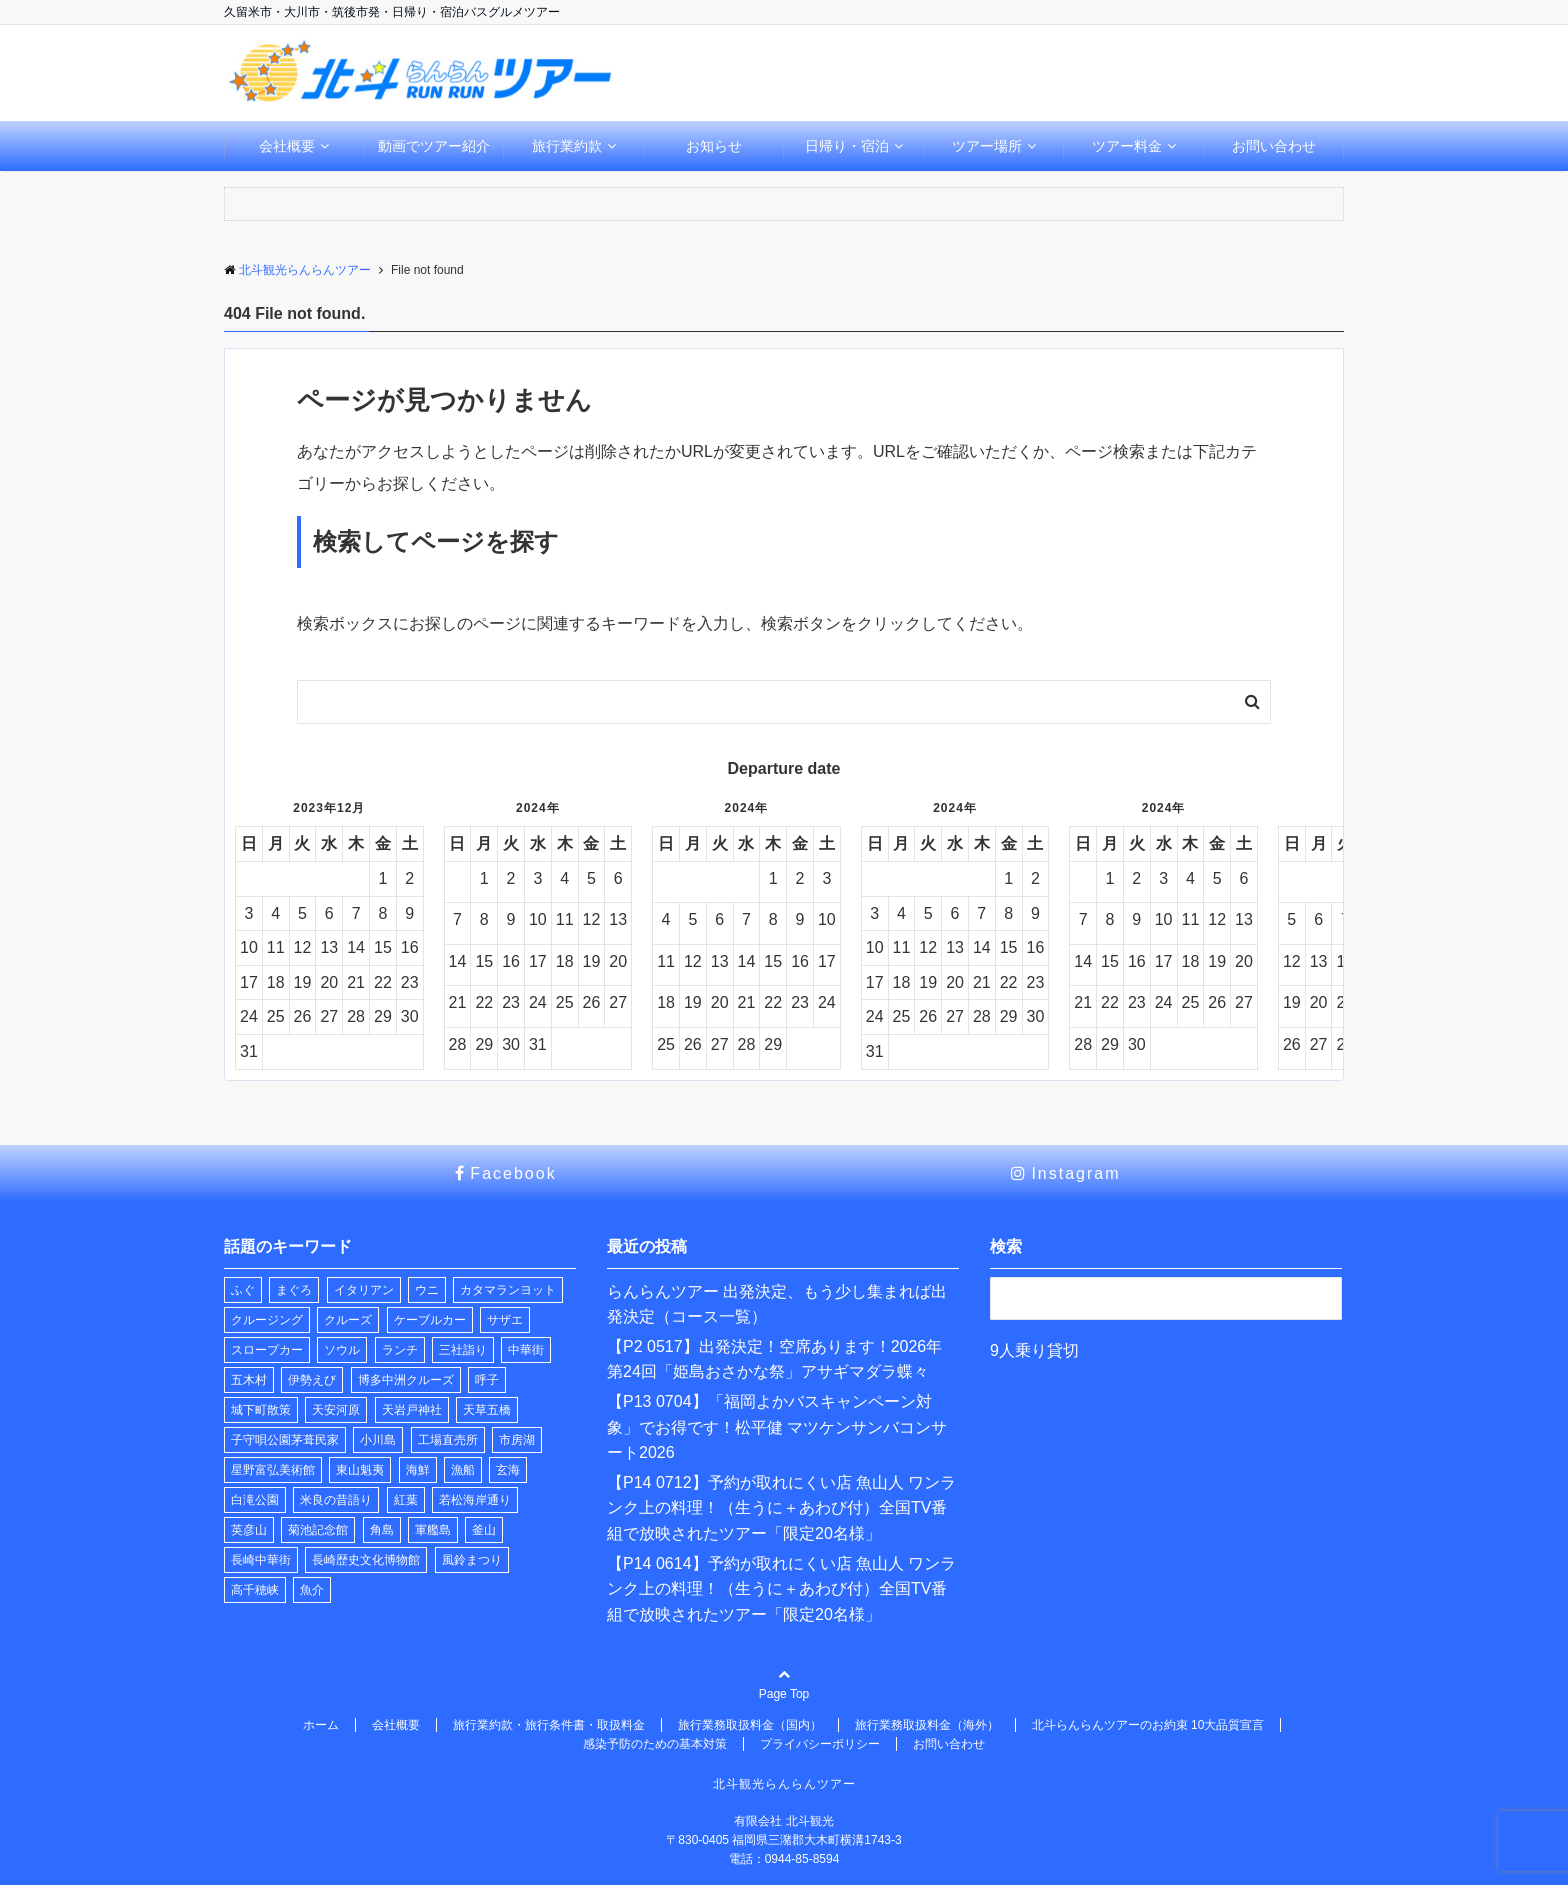 Image resolution: width=1568 pixels, height=1885 pixels. I want to click on 【P14 0712】予約が取れにくい店 魚山人 ワンランク上の料理！（生うに＋あわび付）全国TV番組で放映されたツアー「限定20名様」, so click(781, 1508).